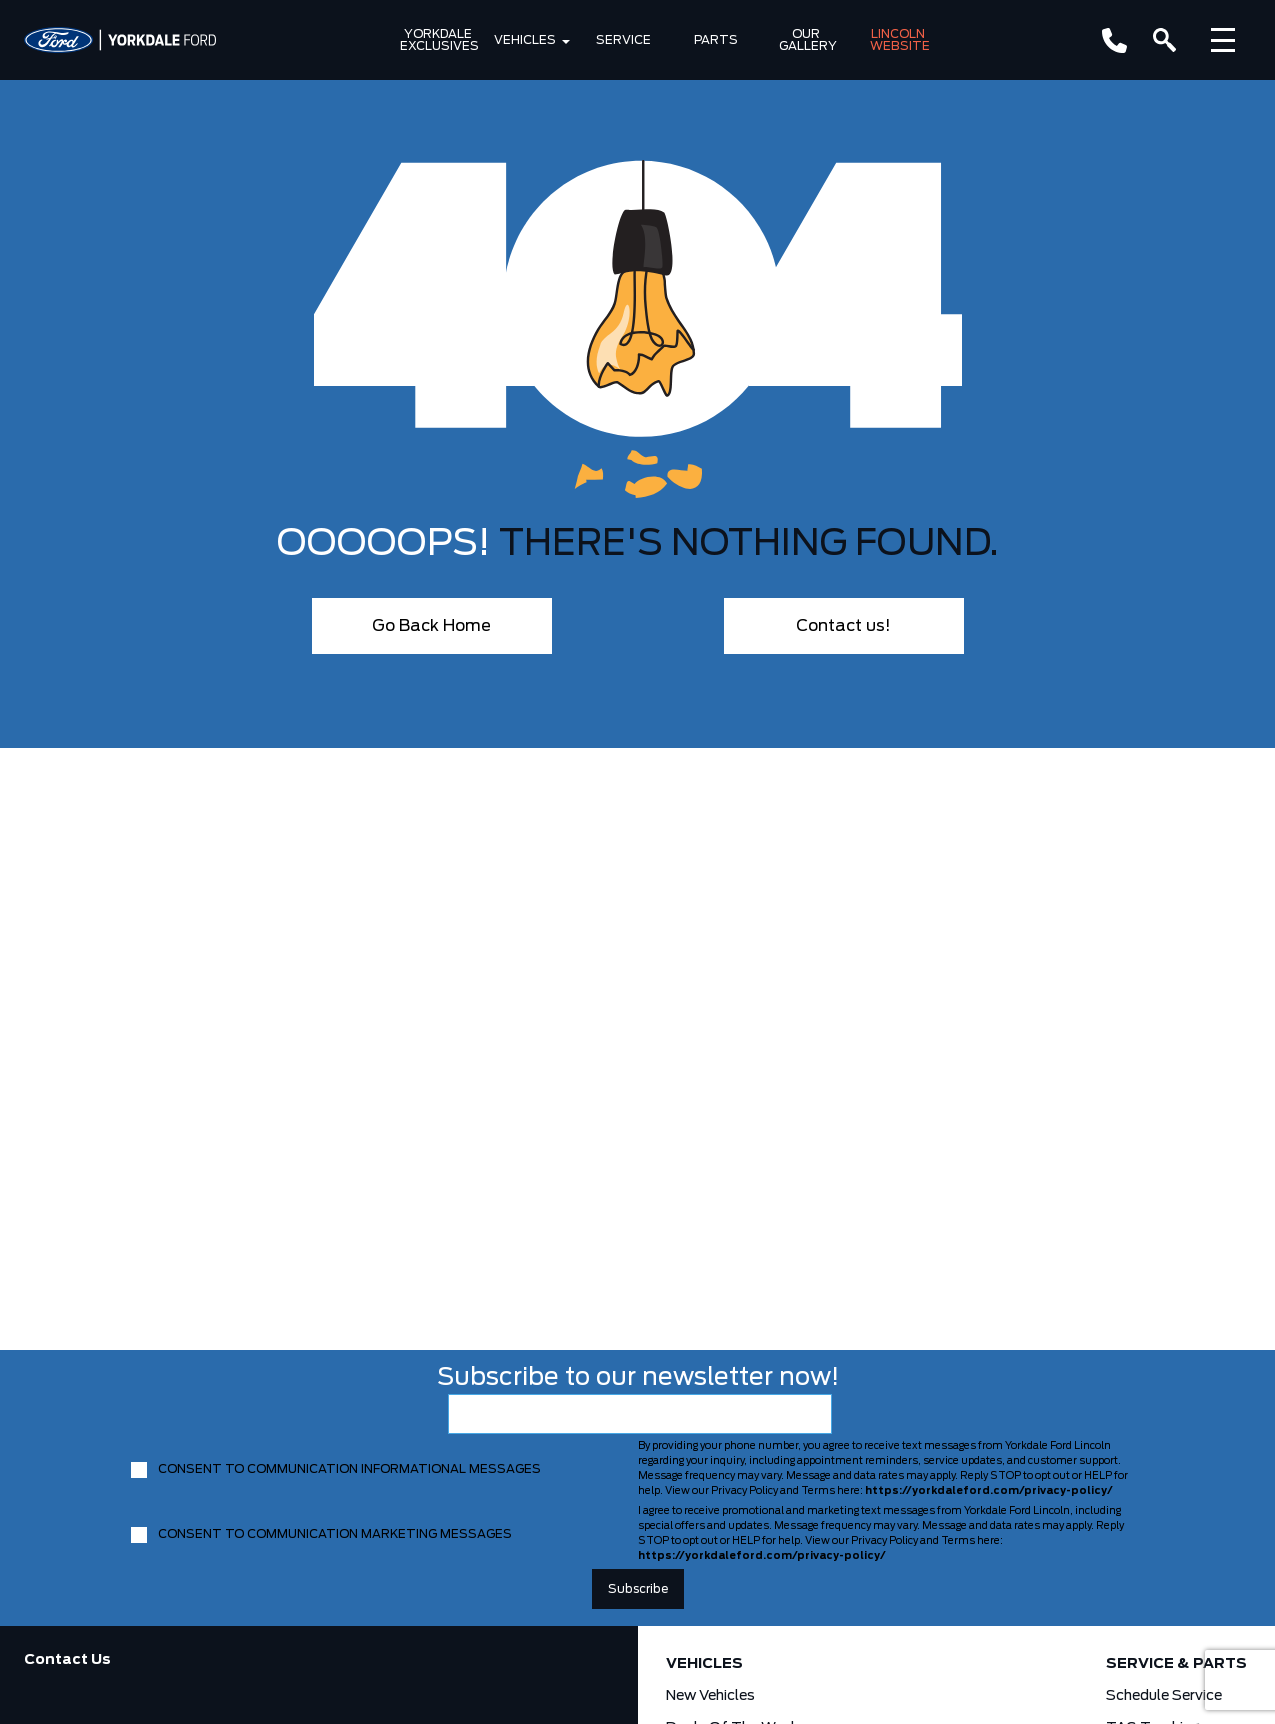  What do you see at coordinates (710, 1696) in the screenshot?
I see `New Vehicles` at bounding box center [710, 1696].